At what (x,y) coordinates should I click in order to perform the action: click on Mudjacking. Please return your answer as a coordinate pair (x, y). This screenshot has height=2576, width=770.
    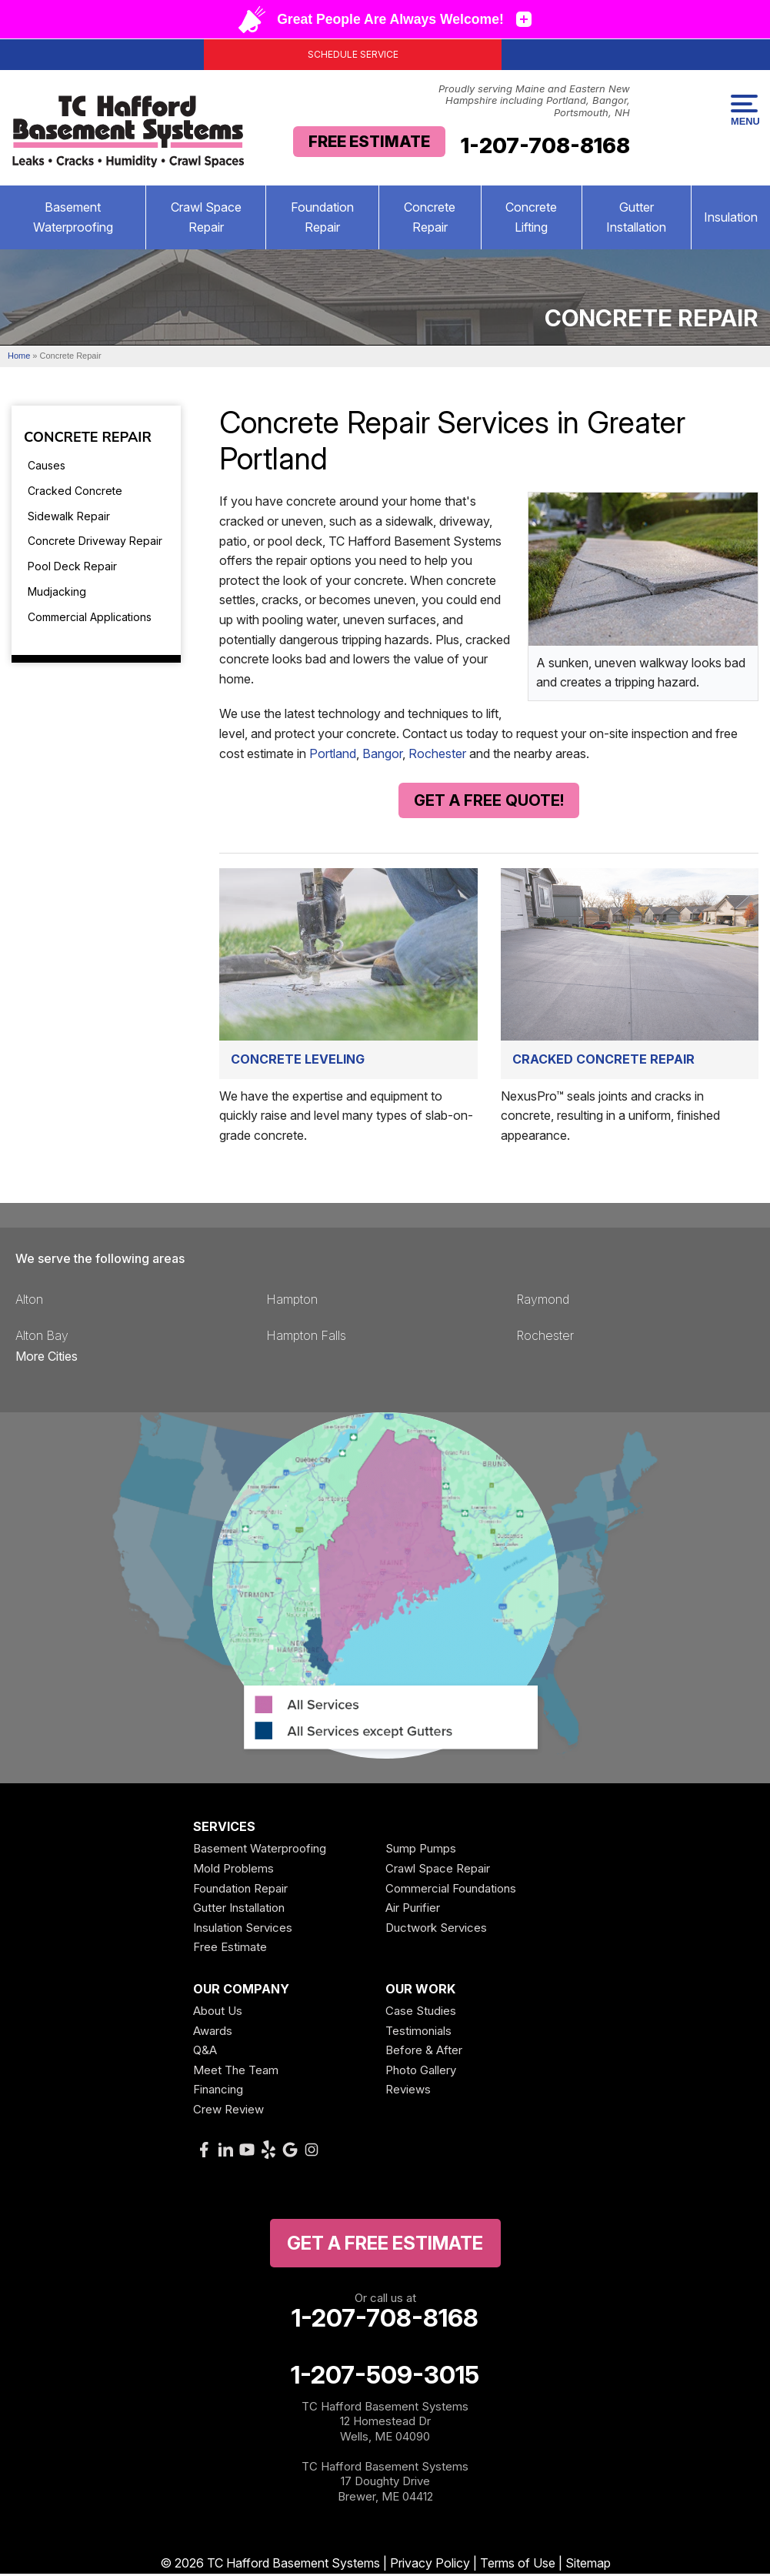
    Looking at the image, I should click on (57, 591).